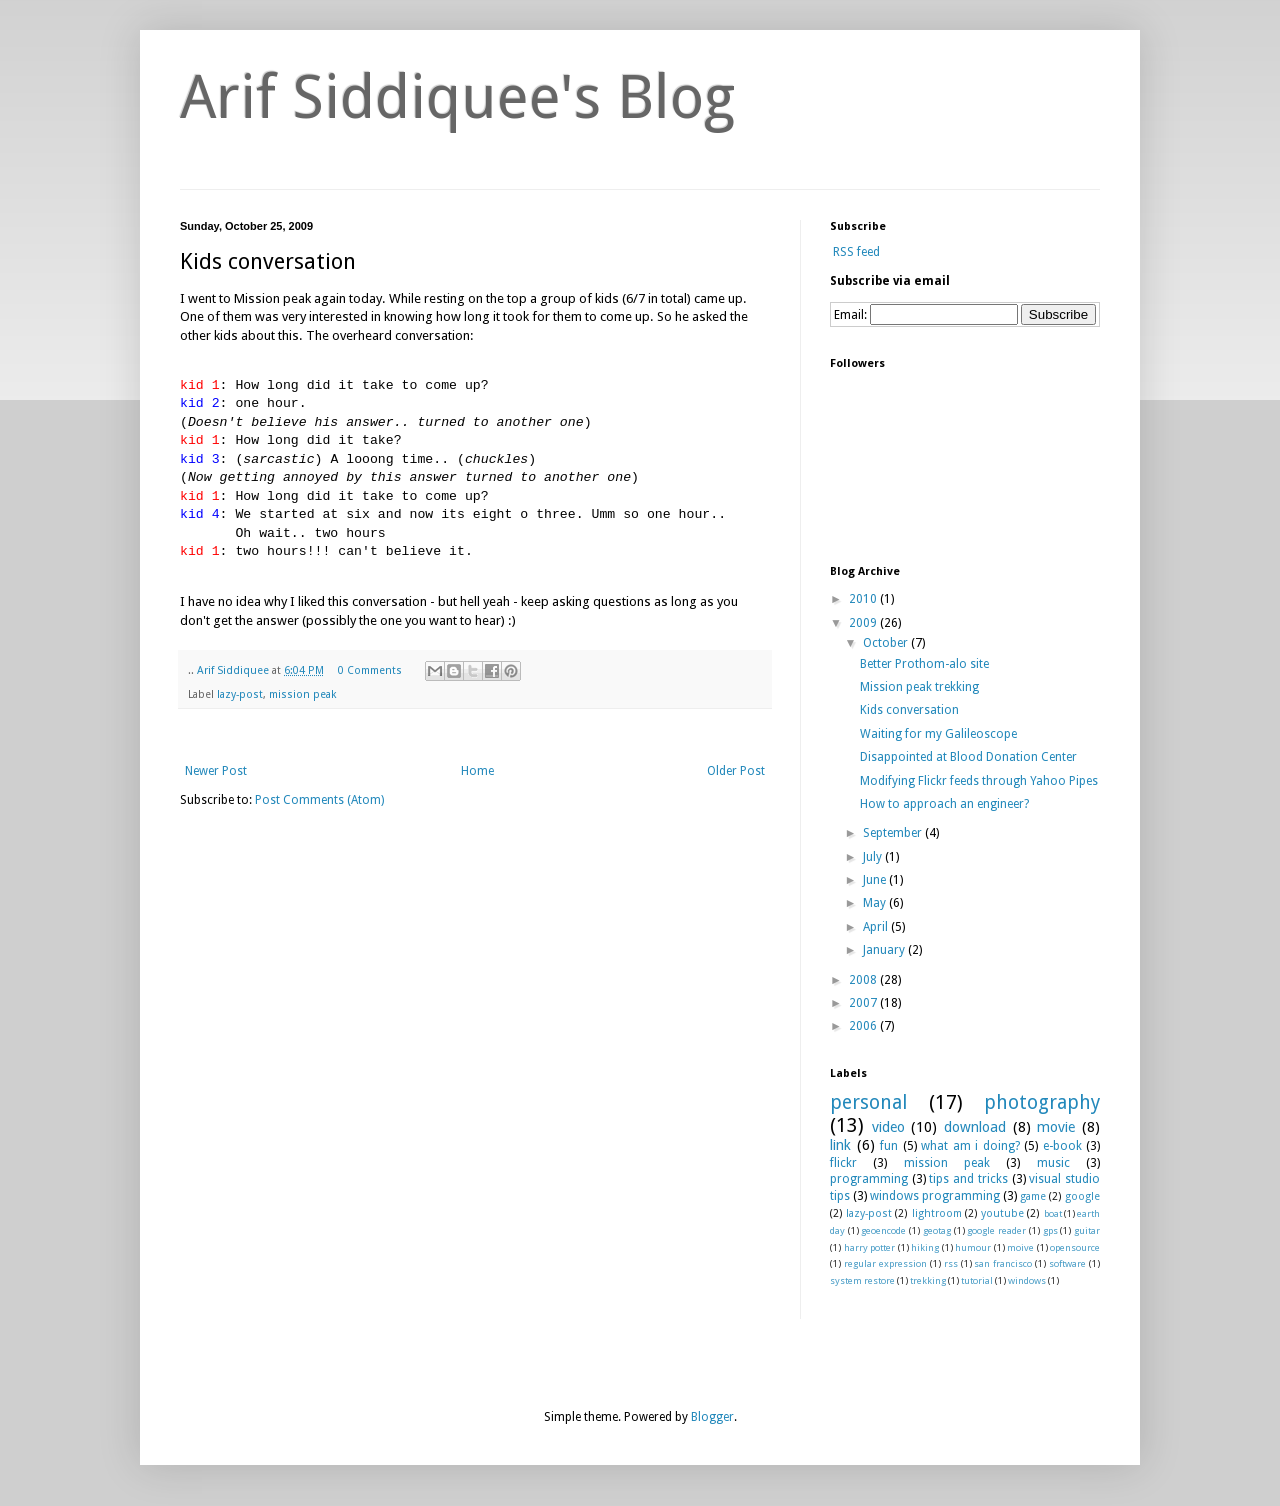  I want to click on RSS feed, so click(855, 252).